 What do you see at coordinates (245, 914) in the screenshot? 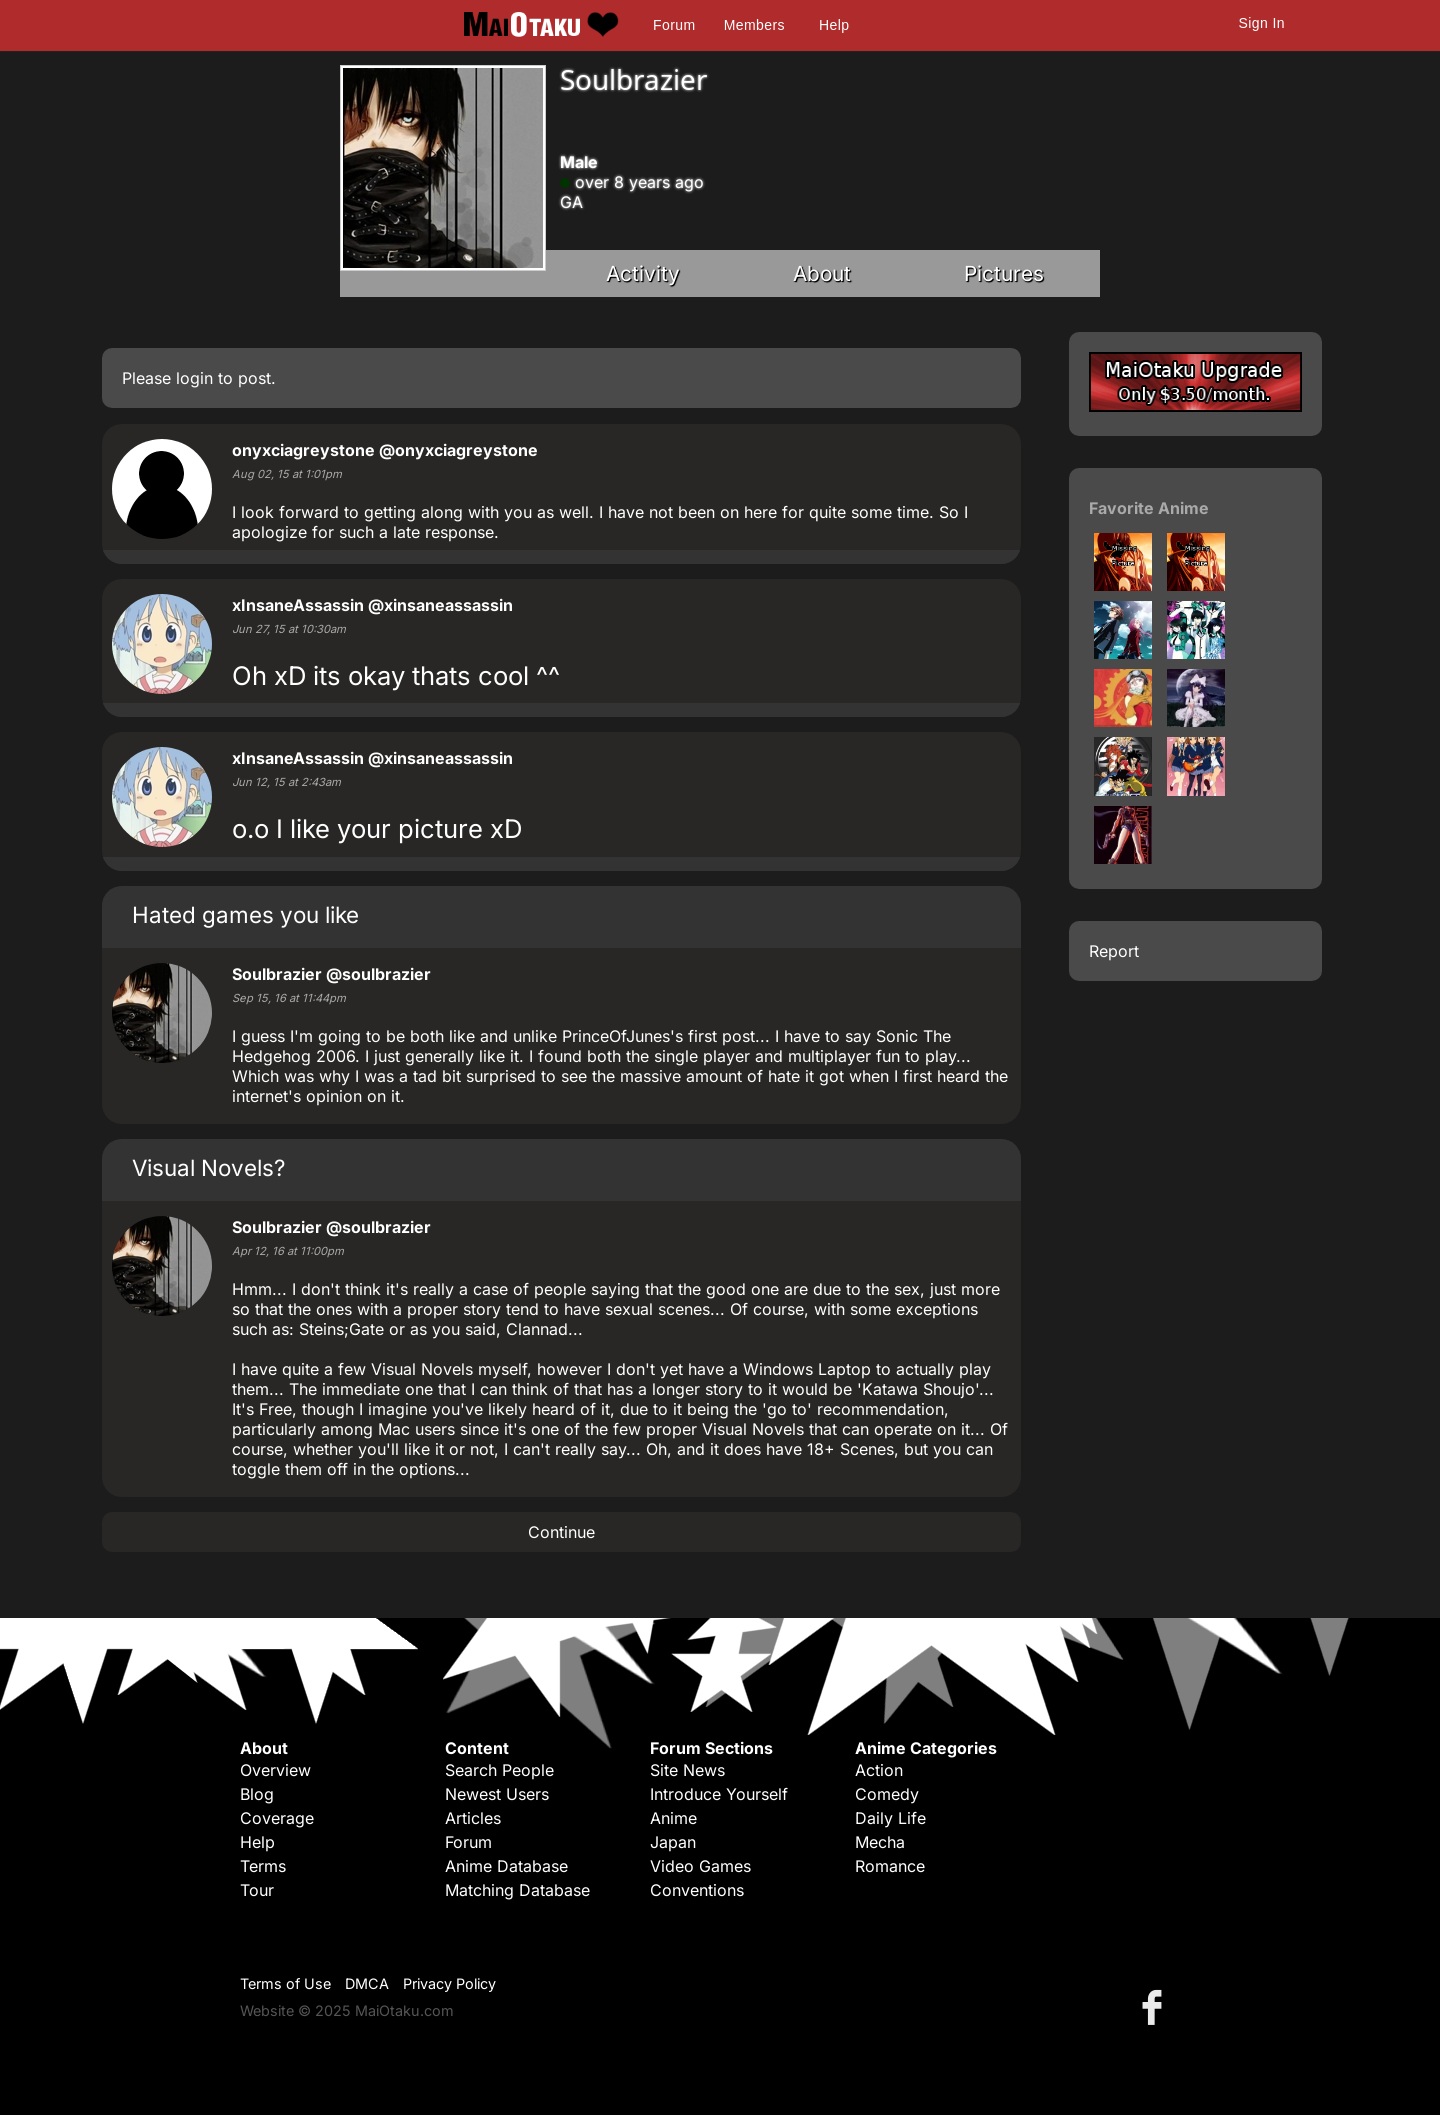
I see `Hated games you like` at bounding box center [245, 914].